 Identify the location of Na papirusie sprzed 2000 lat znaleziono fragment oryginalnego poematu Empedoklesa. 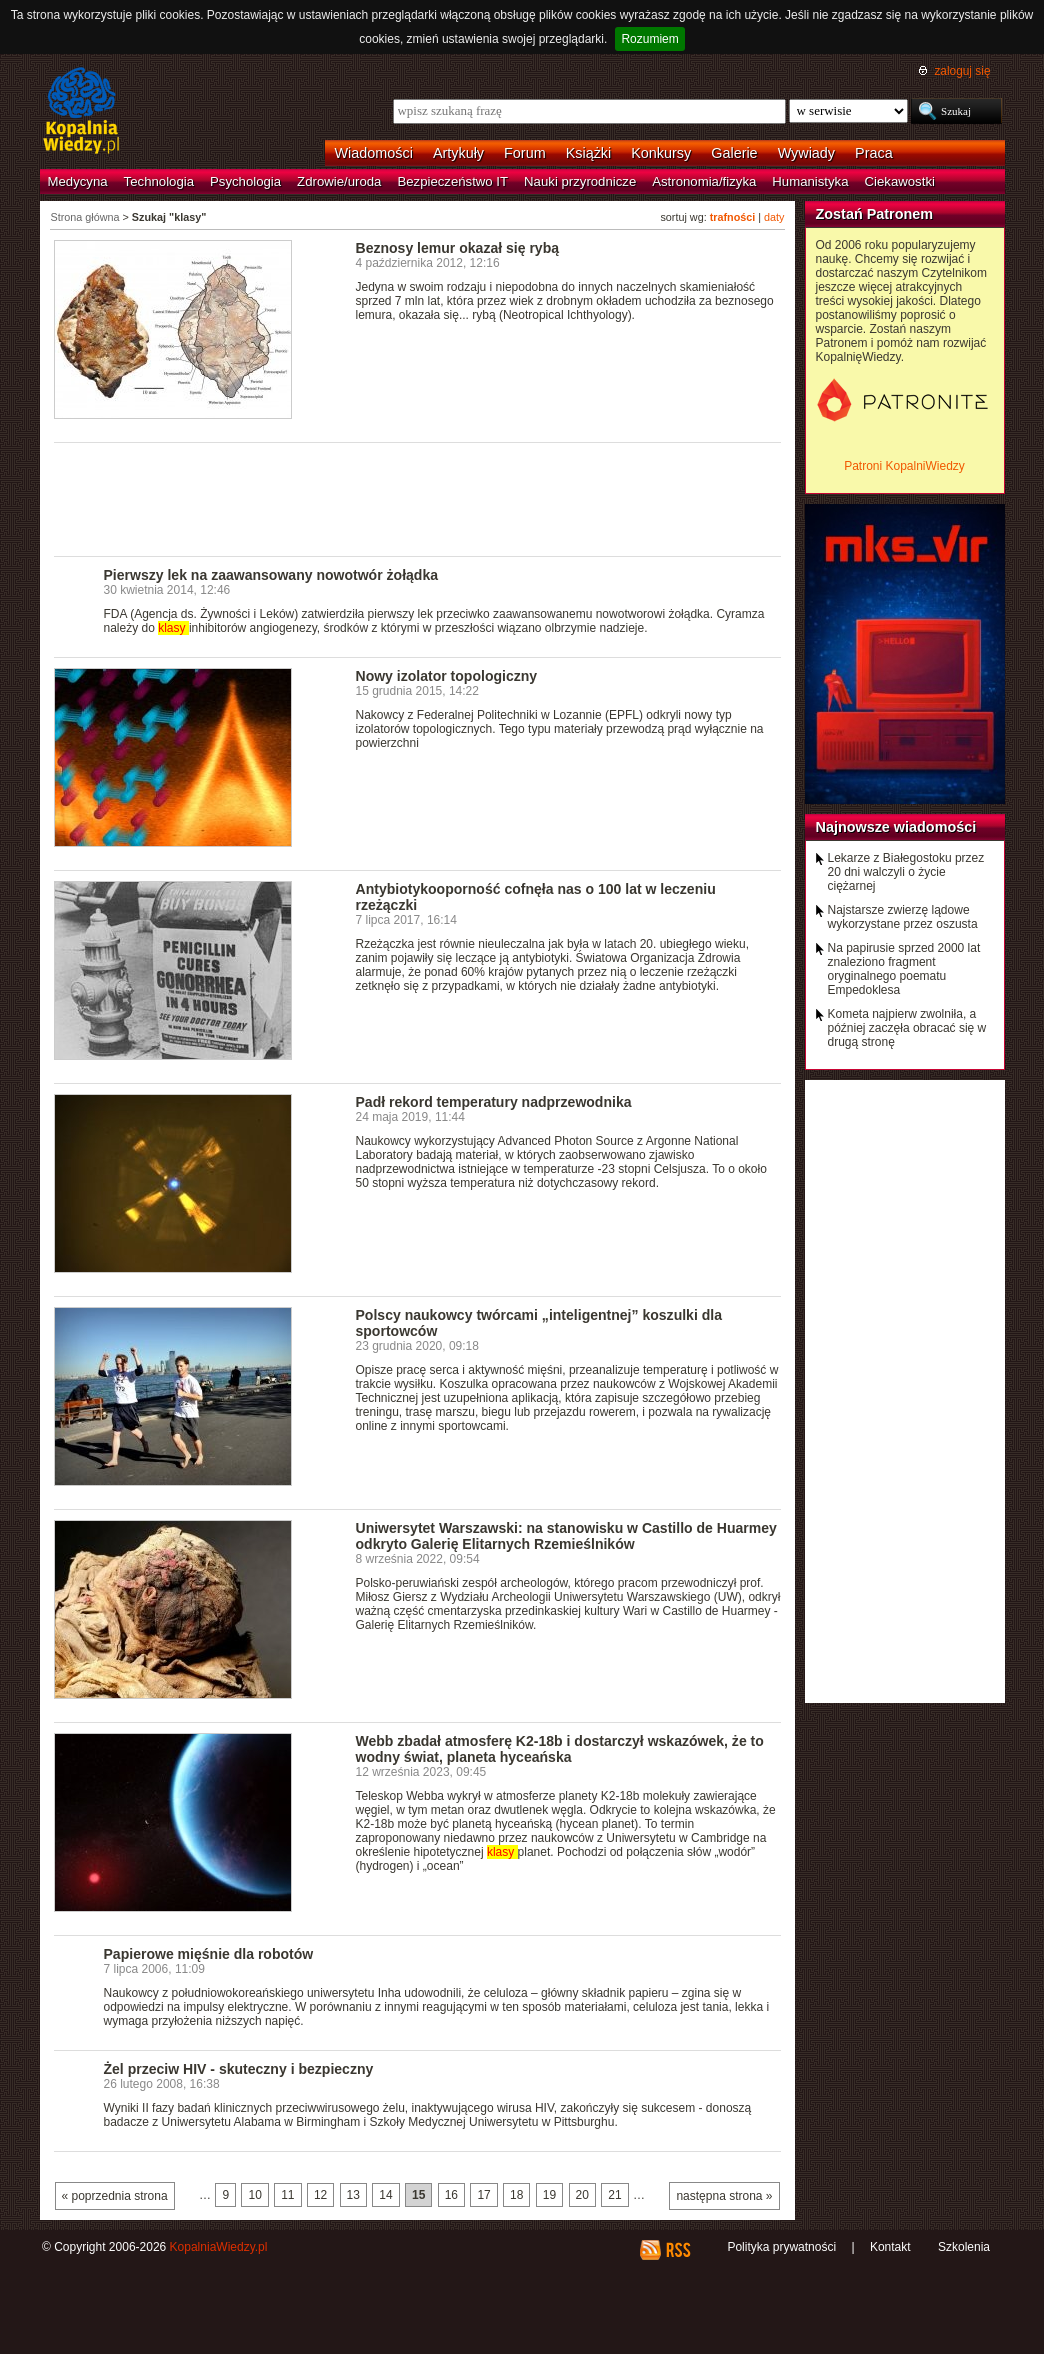
(904, 969).